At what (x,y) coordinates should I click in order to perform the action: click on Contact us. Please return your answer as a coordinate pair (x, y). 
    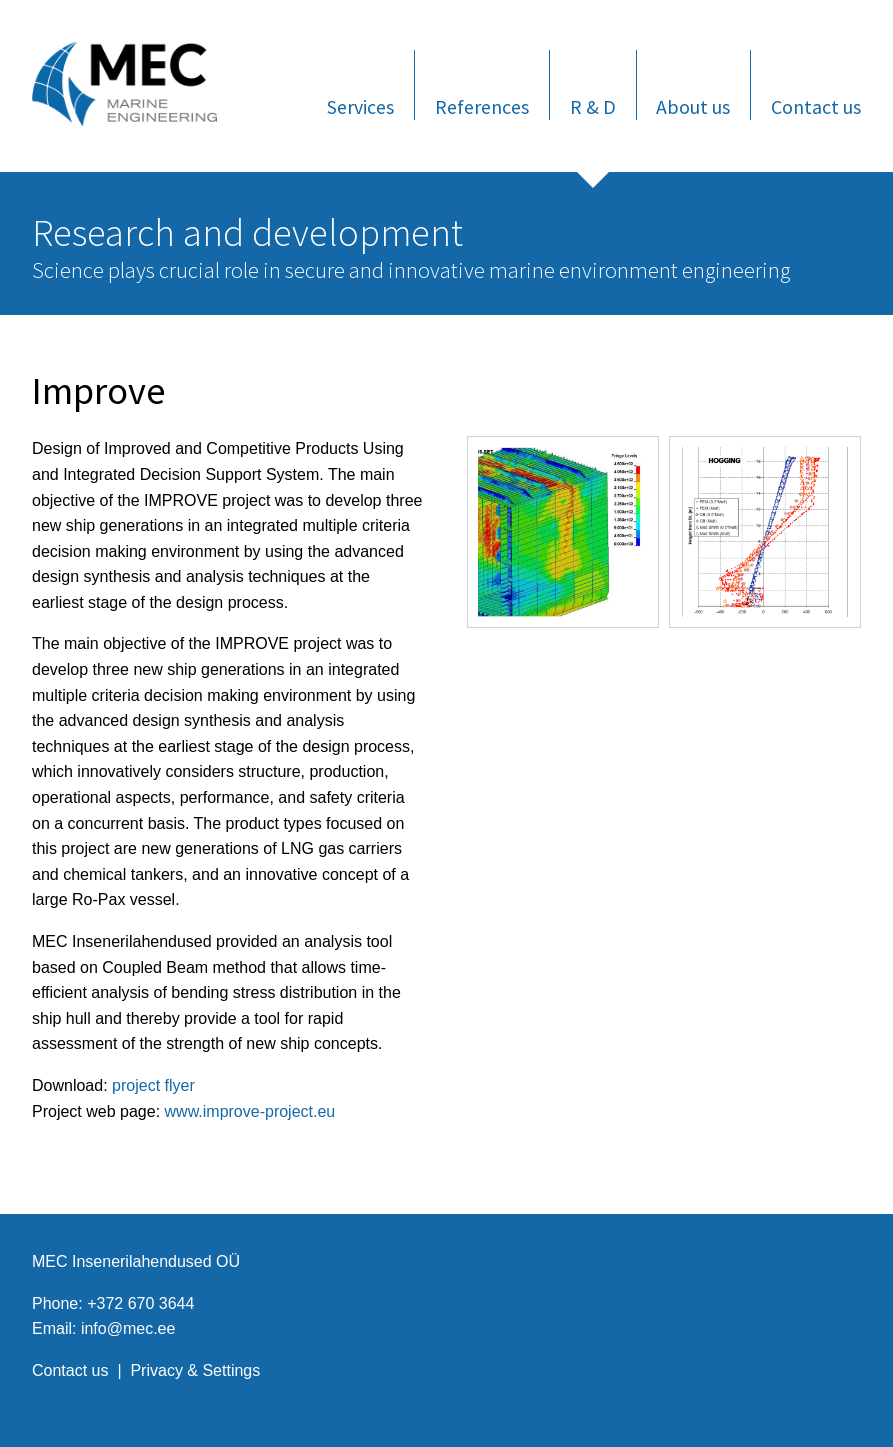
    Looking at the image, I should click on (816, 106).